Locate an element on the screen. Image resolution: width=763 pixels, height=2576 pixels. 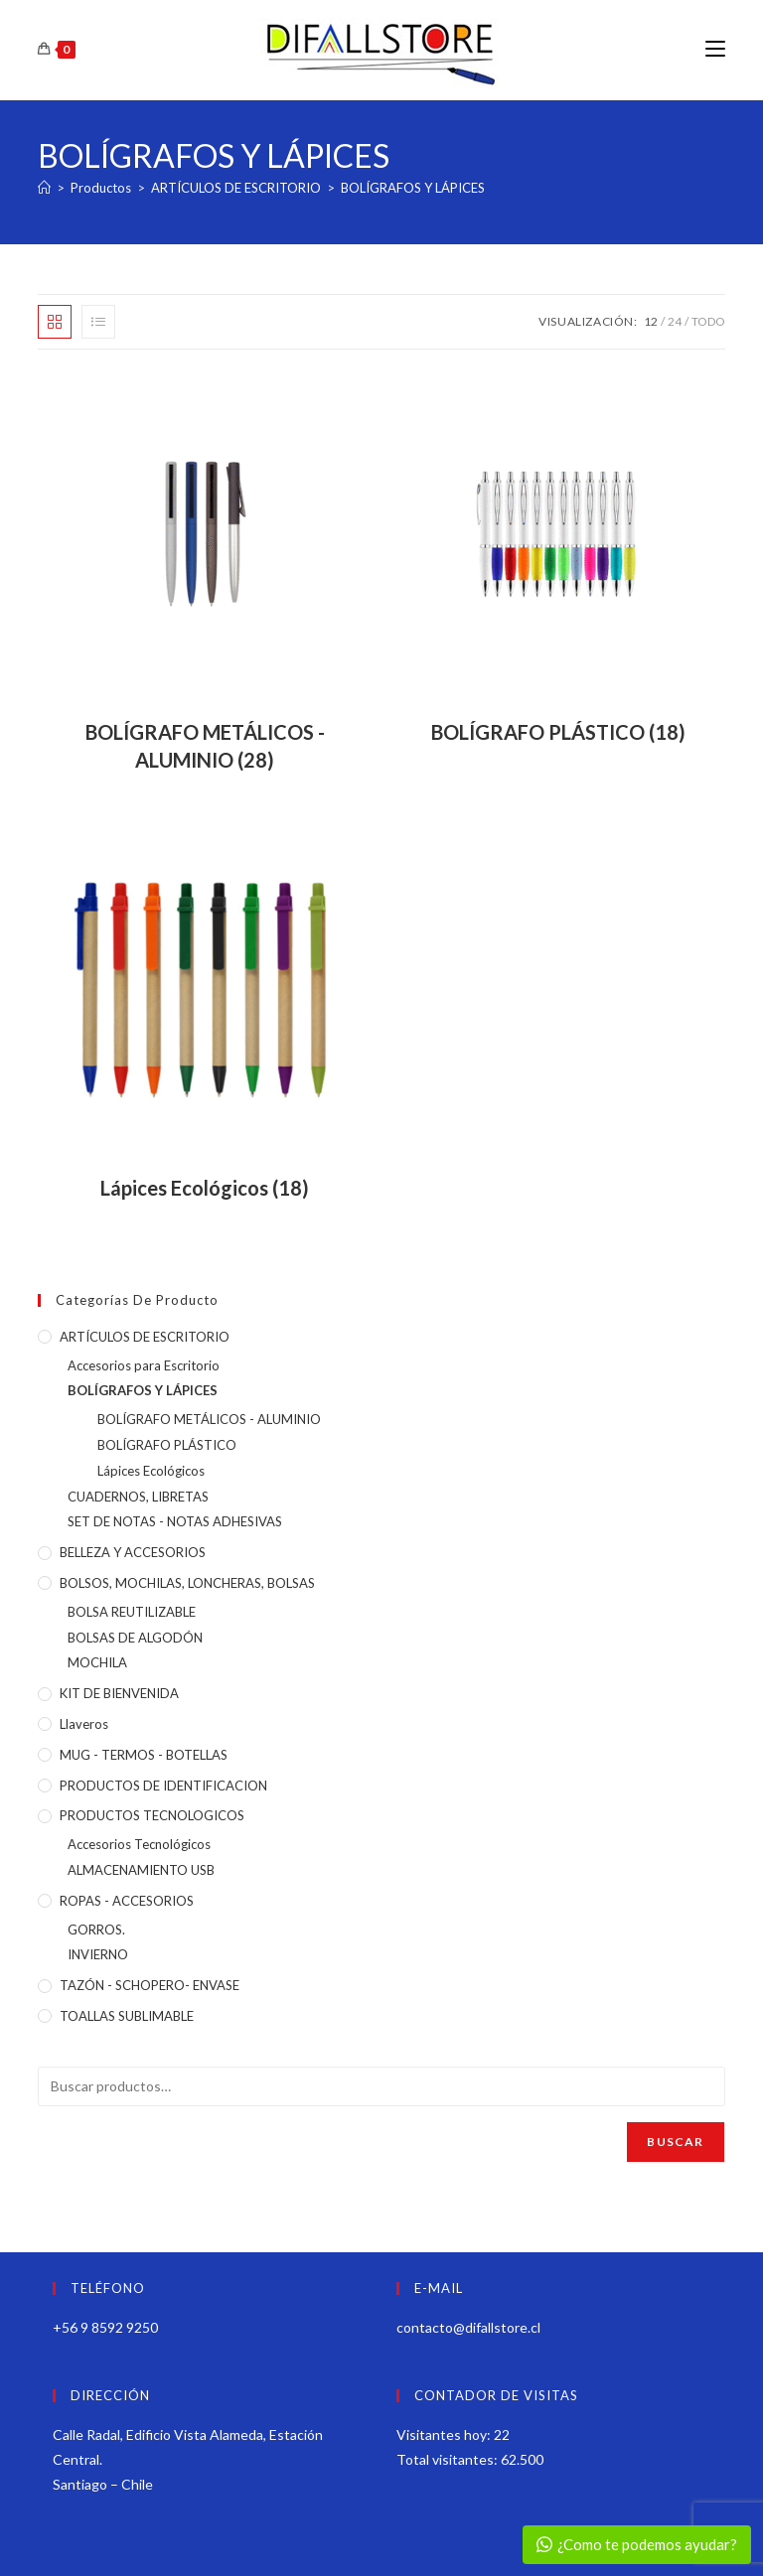
ALMACENAMIENTO USB is located at coordinates (141, 1870).